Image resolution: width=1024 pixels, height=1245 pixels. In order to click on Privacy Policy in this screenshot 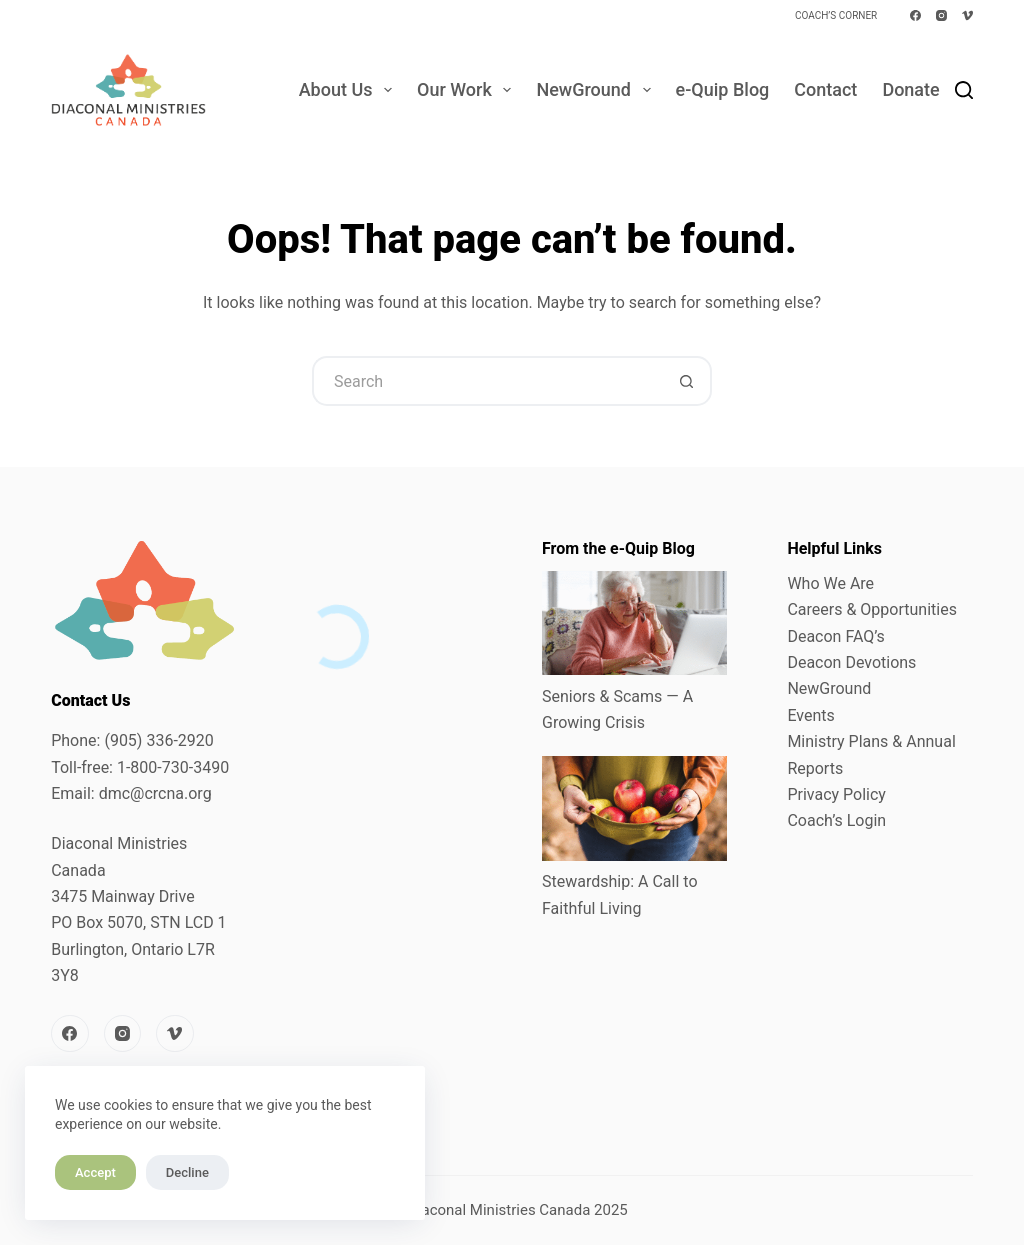, I will do `click(836, 794)`.